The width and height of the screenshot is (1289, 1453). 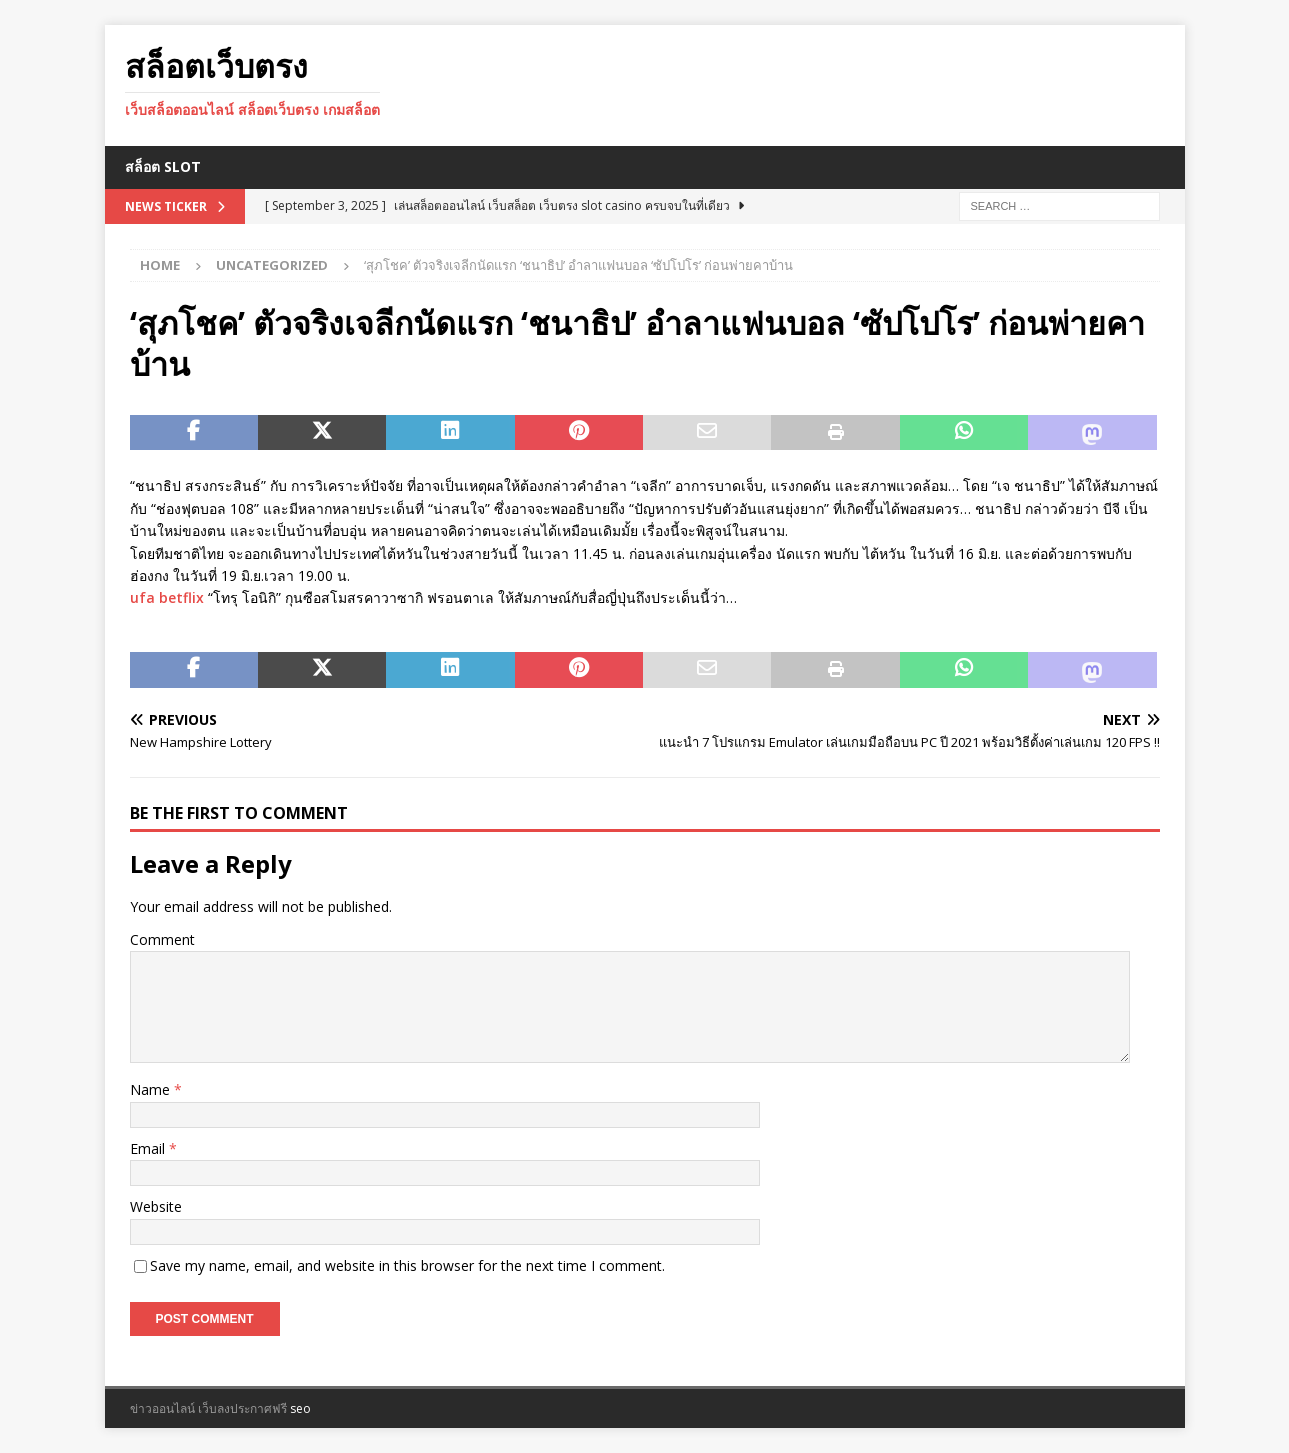 What do you see at coordinates (407, 1265) in the screenshot?
I see `Save my name, email, and website in this browser for the next time I comment.` at bounding box center [407, 1265].